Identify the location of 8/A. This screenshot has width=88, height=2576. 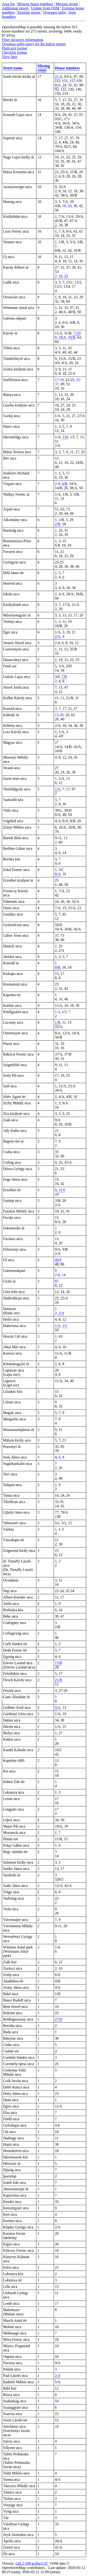
(58, 85).